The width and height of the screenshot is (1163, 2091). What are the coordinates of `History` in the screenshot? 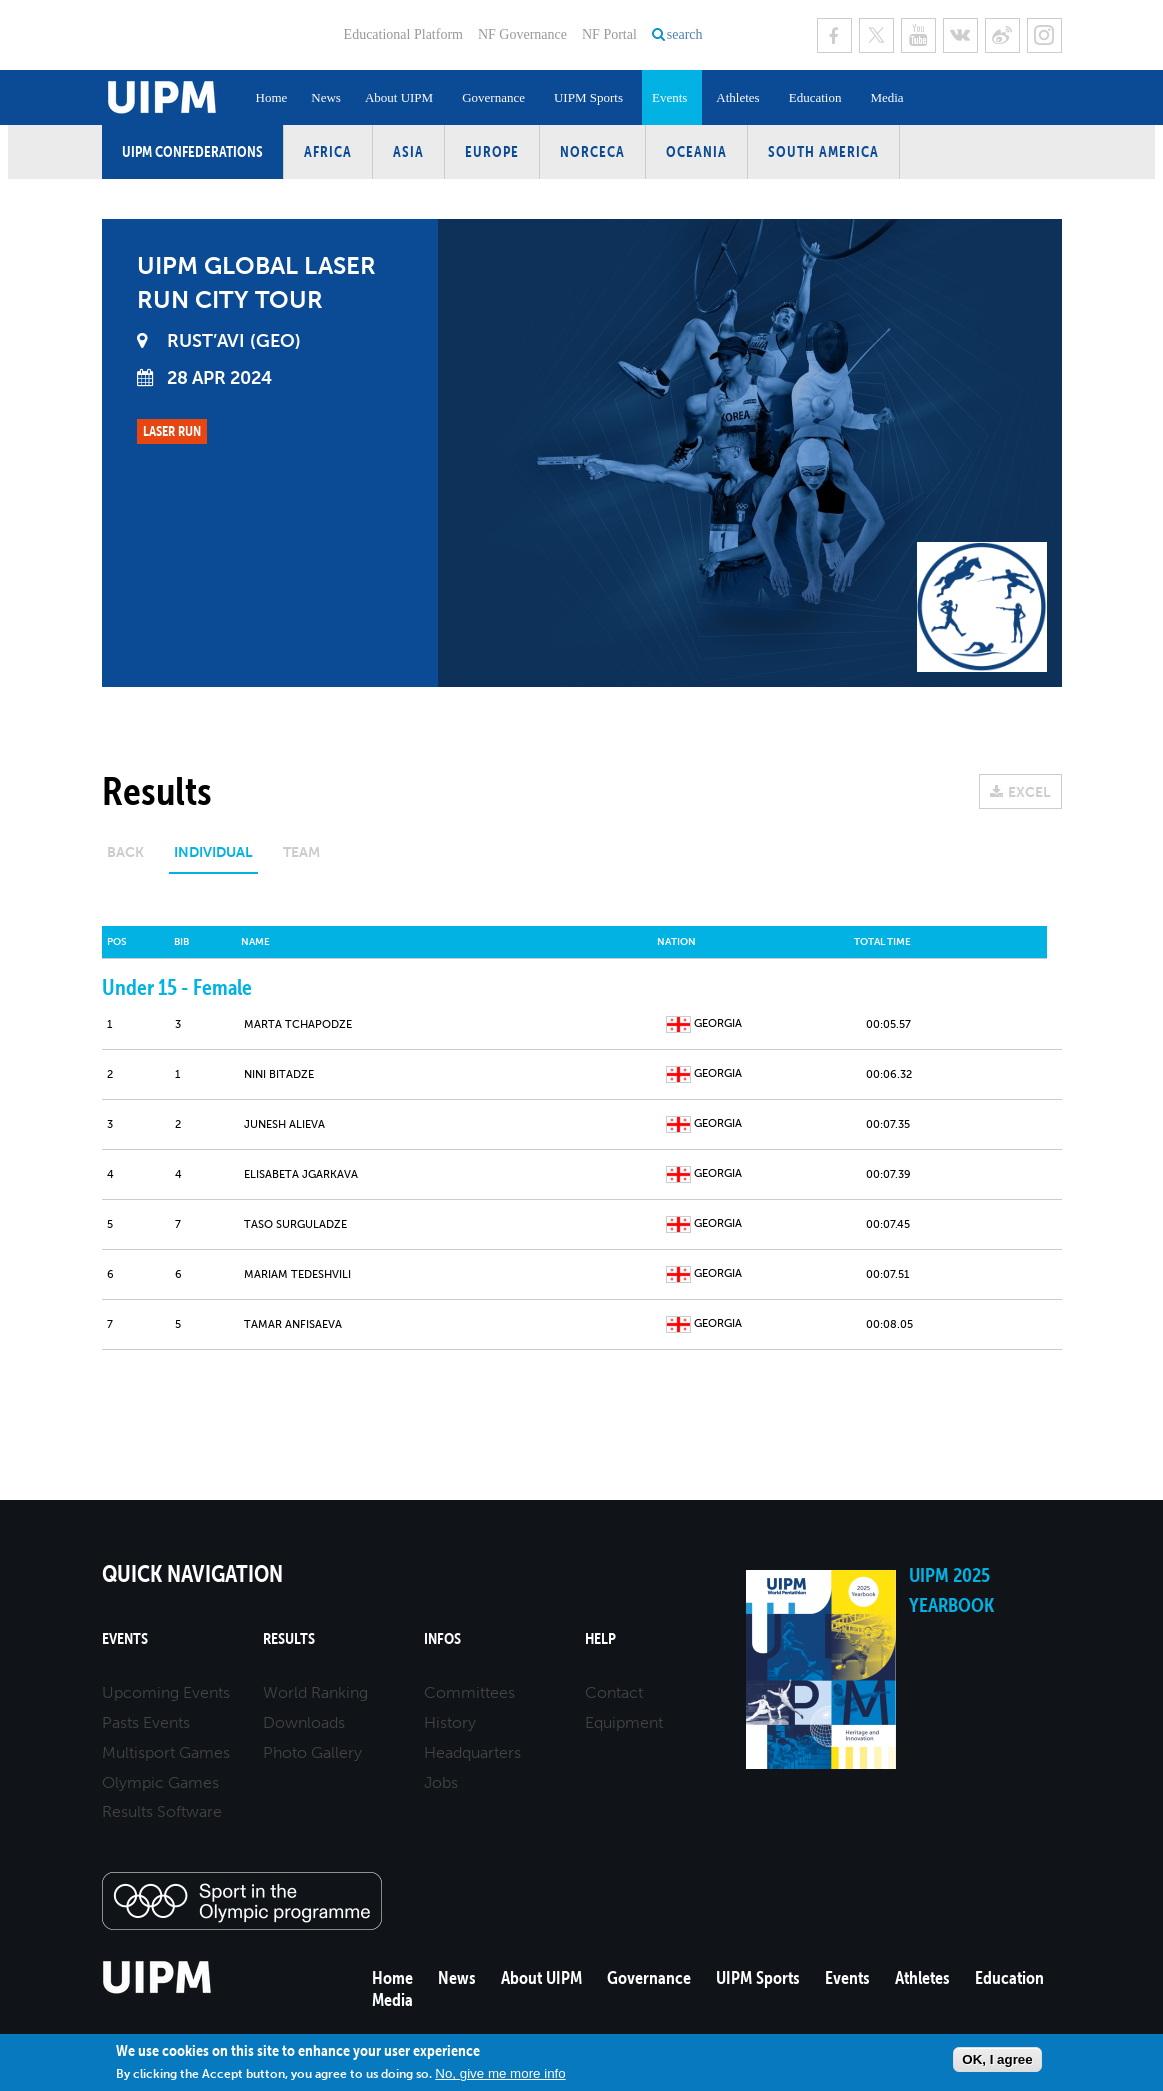 It's located at (450, 1722).